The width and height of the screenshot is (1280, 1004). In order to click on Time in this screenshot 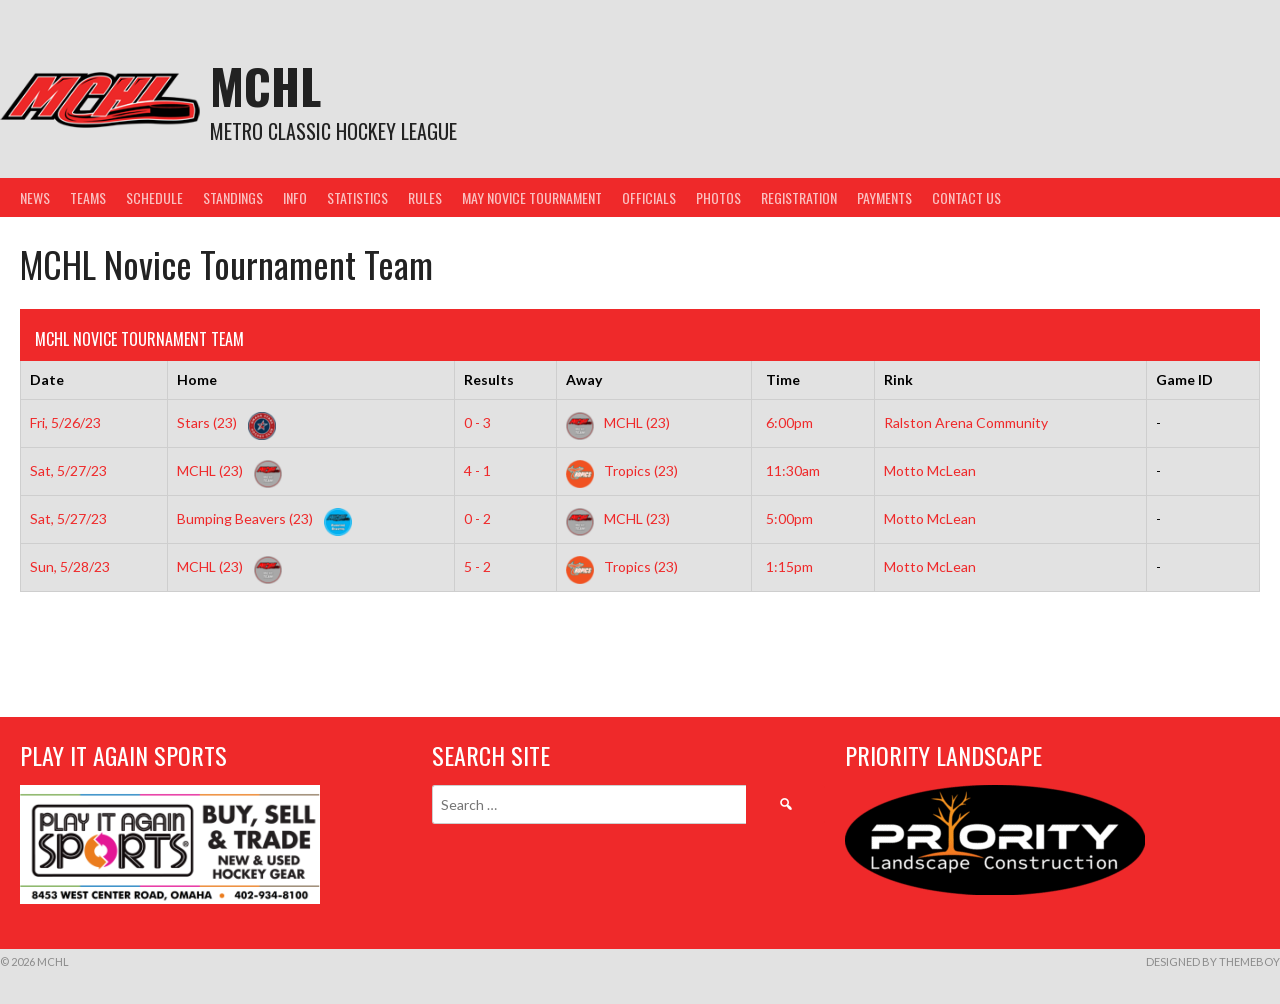, I will do `click(783, 379)`.